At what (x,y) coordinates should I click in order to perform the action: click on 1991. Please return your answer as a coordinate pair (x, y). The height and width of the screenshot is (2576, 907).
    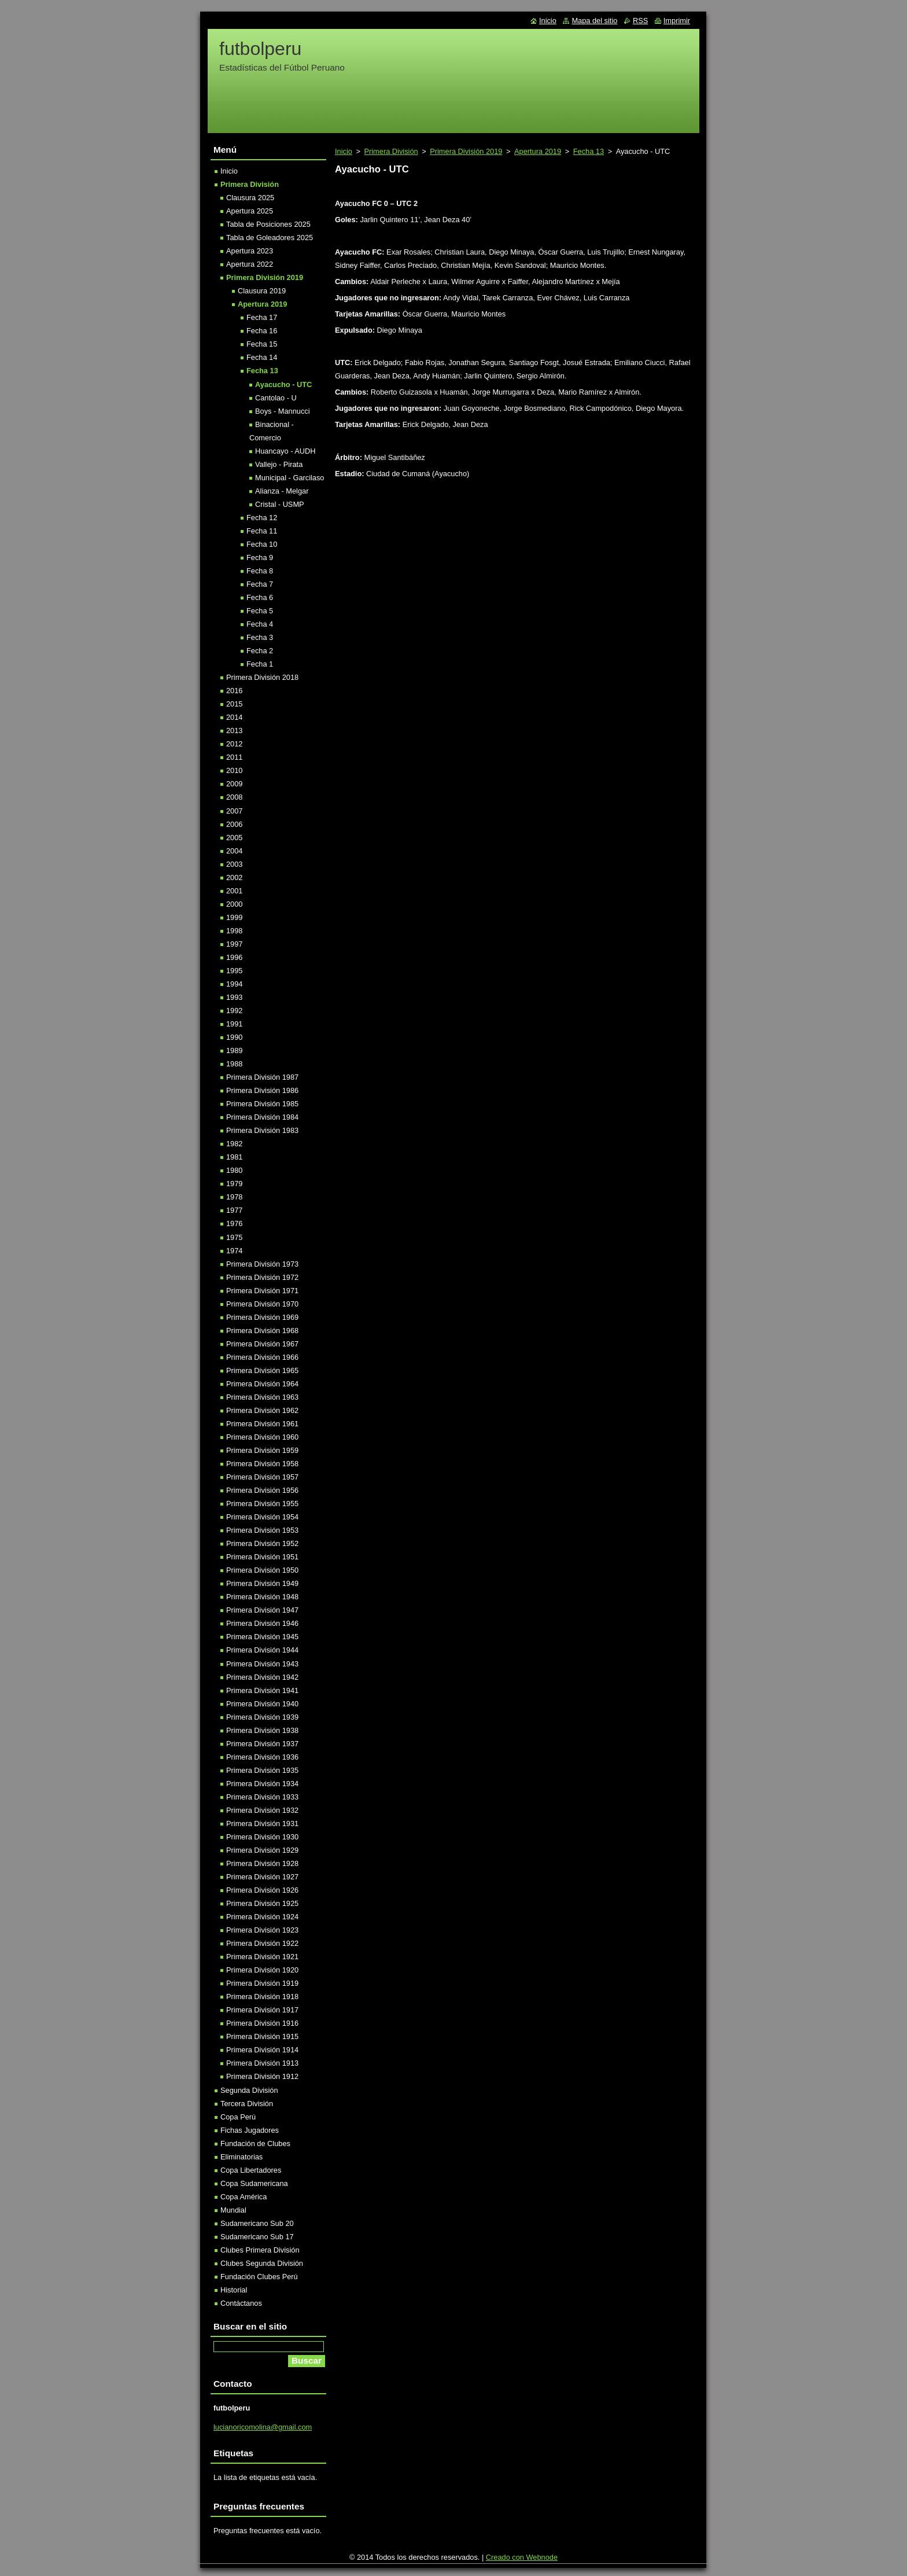
    Looking at the image, I should click on (234, 1024).